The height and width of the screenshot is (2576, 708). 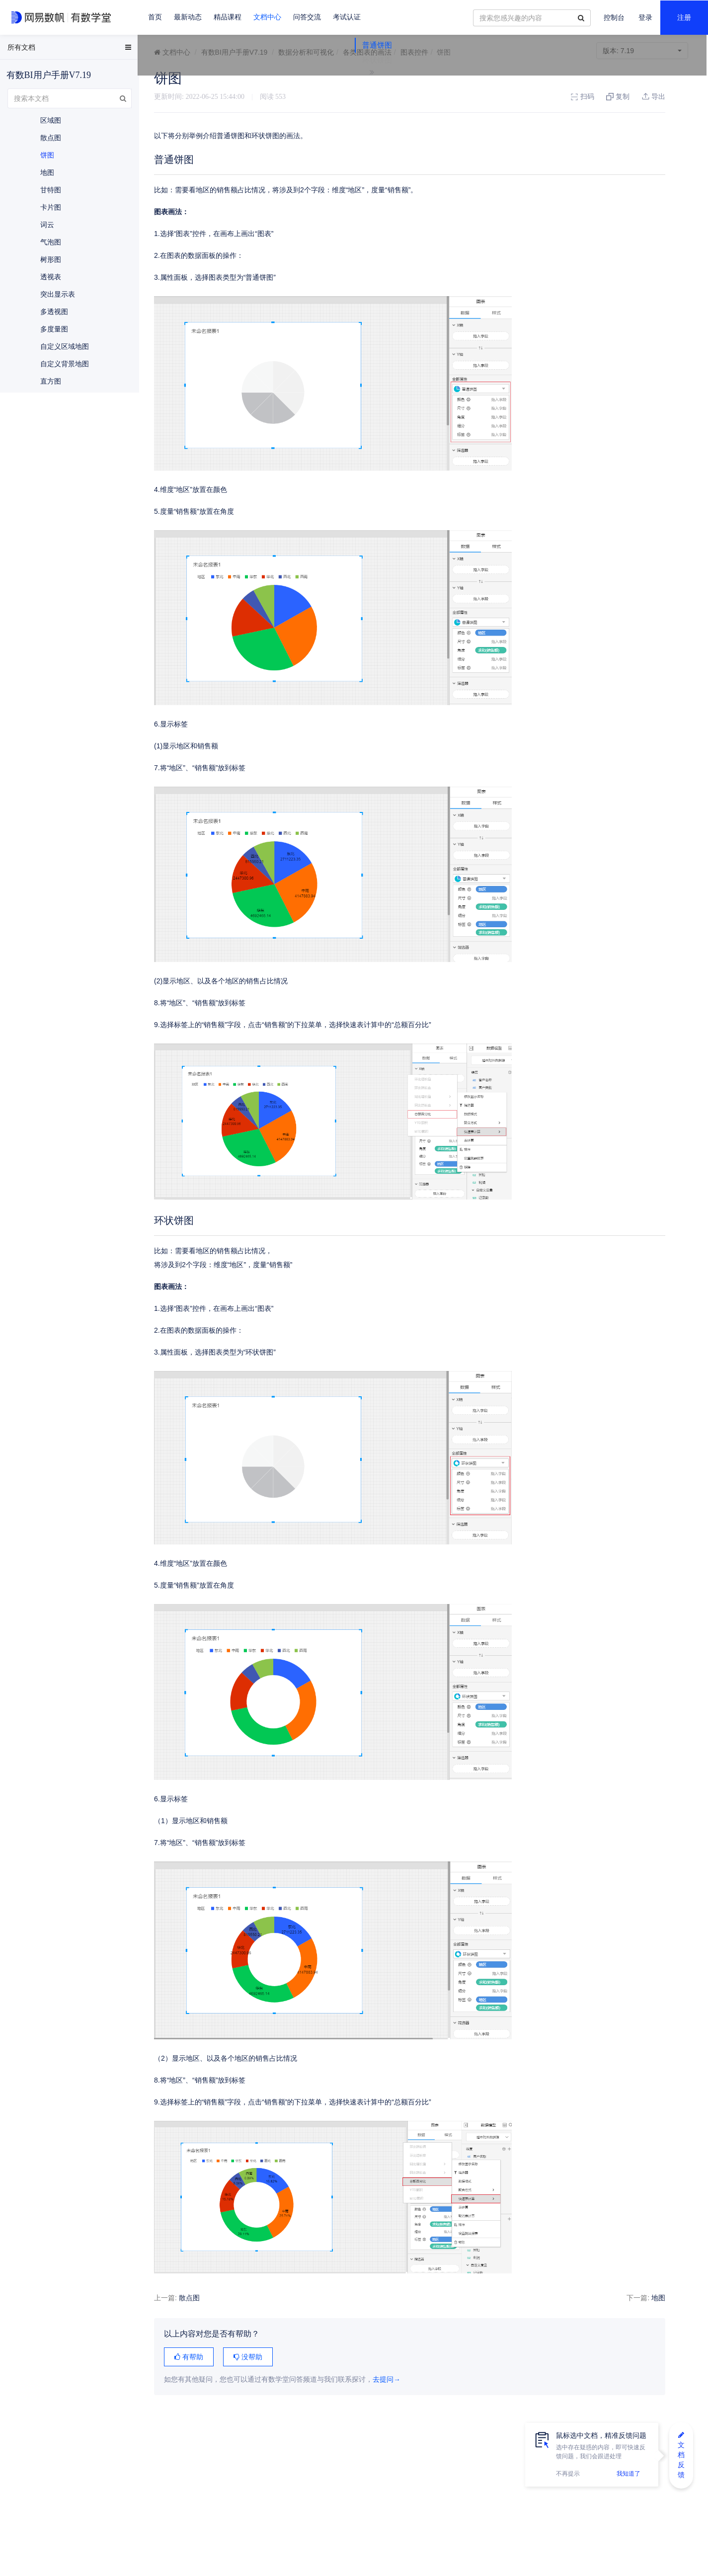 What do you see at coordinates (645, 17) in the screenshot?
I see `登录` at bounding box center [645, 17].